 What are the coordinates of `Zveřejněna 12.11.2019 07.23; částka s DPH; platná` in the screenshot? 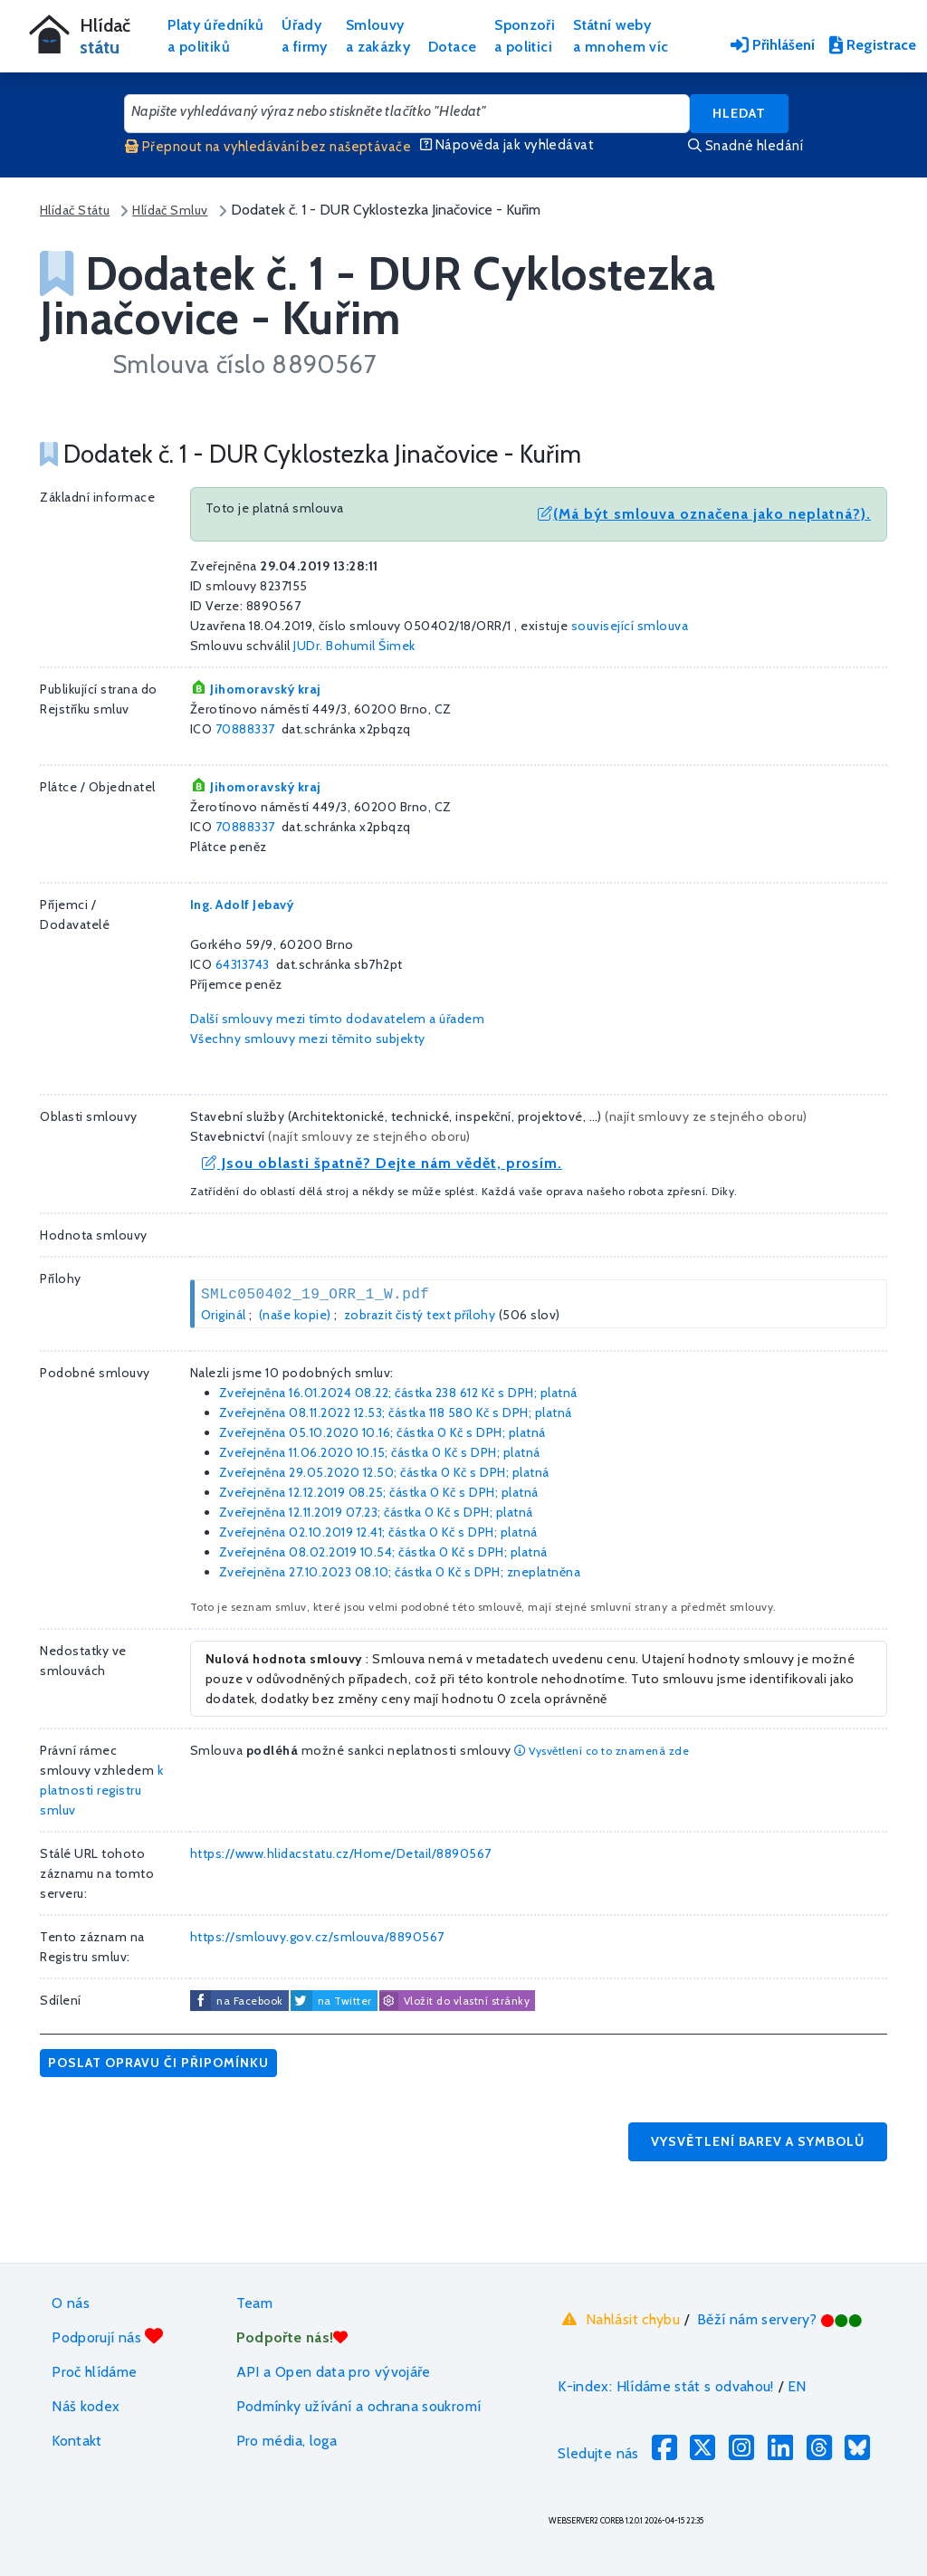 It's located at (376, 1512).